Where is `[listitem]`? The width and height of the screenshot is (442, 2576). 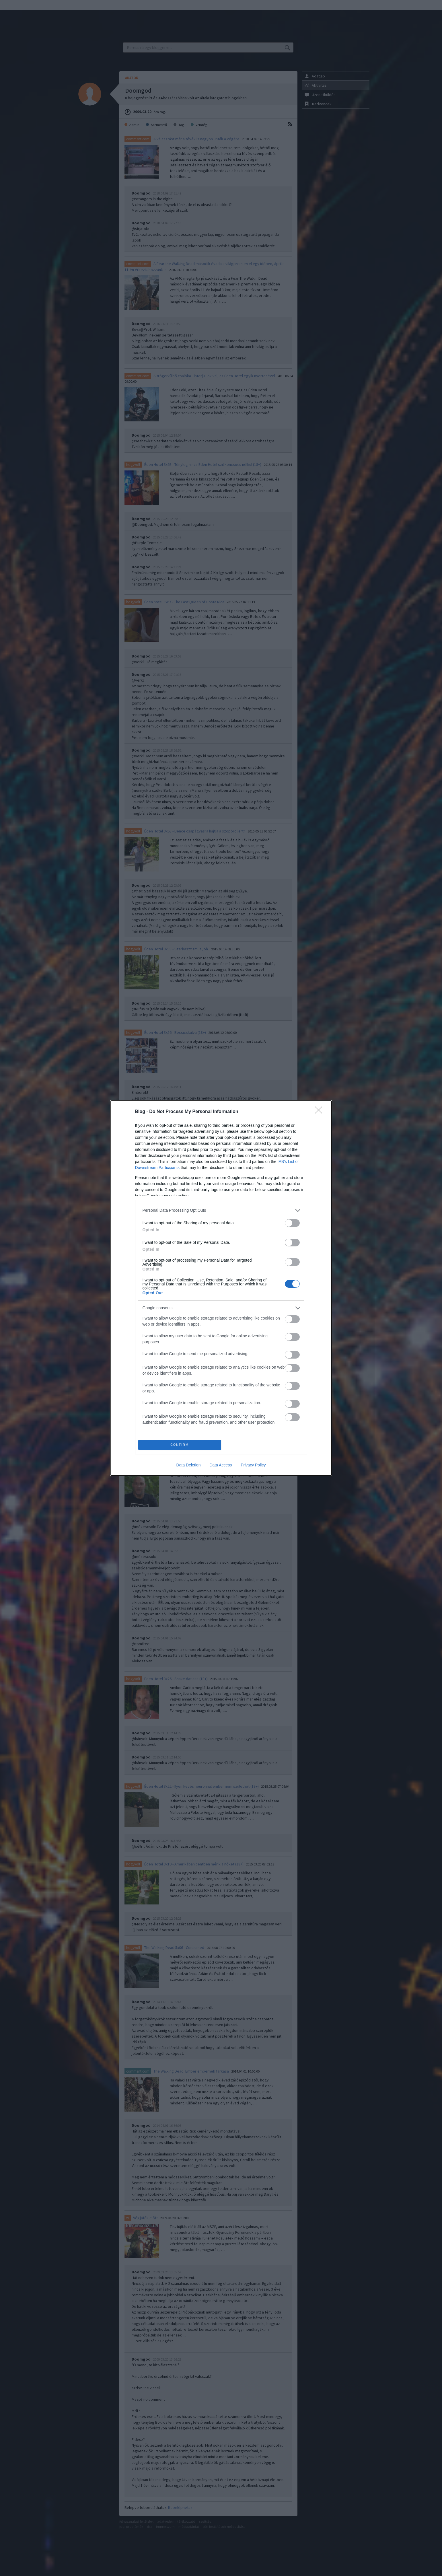 [listitem] is located at coordinates (221, 1210).